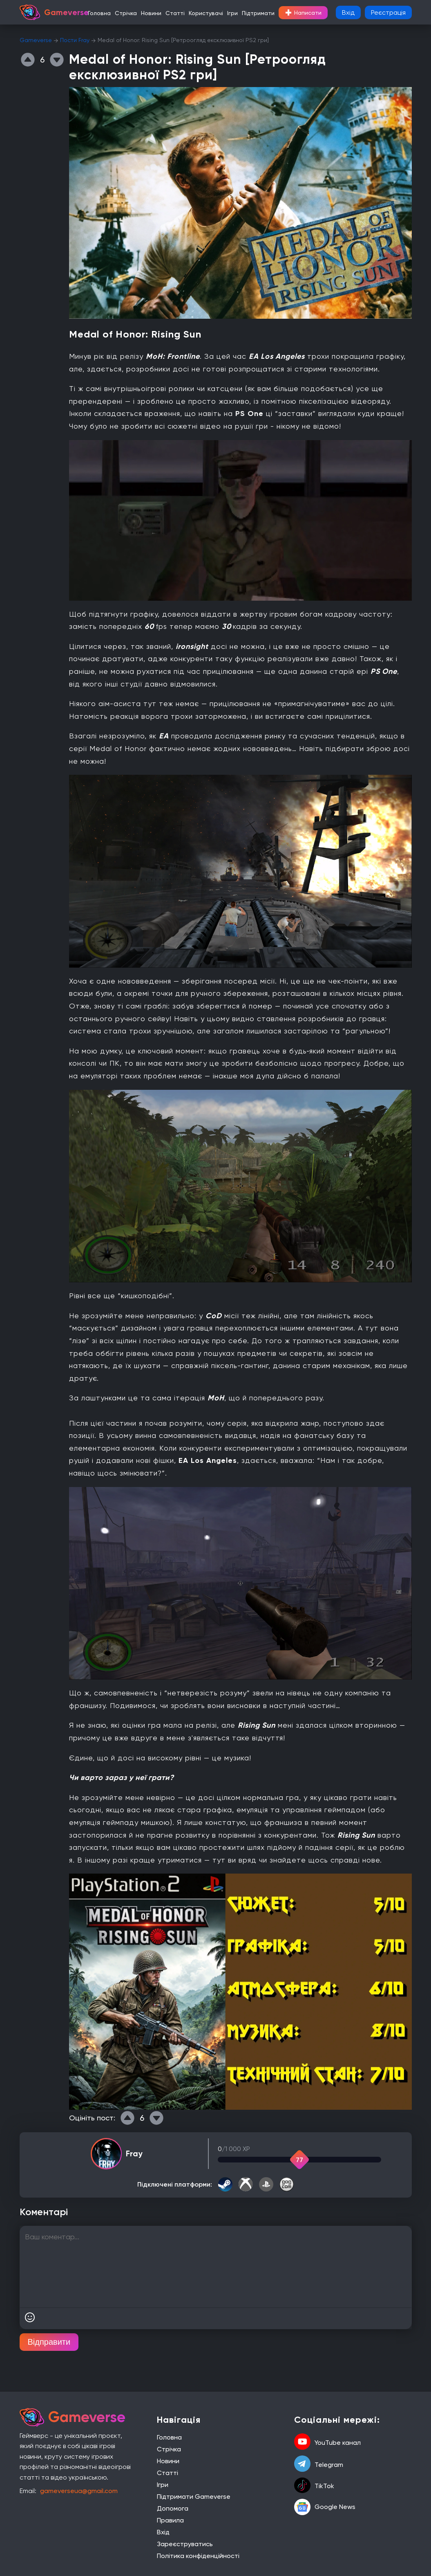 The width and height of the screenshot is (431, 2576). Describe the element at coordinates (151, 13) in the screenshot. I see `Новини` at that location.